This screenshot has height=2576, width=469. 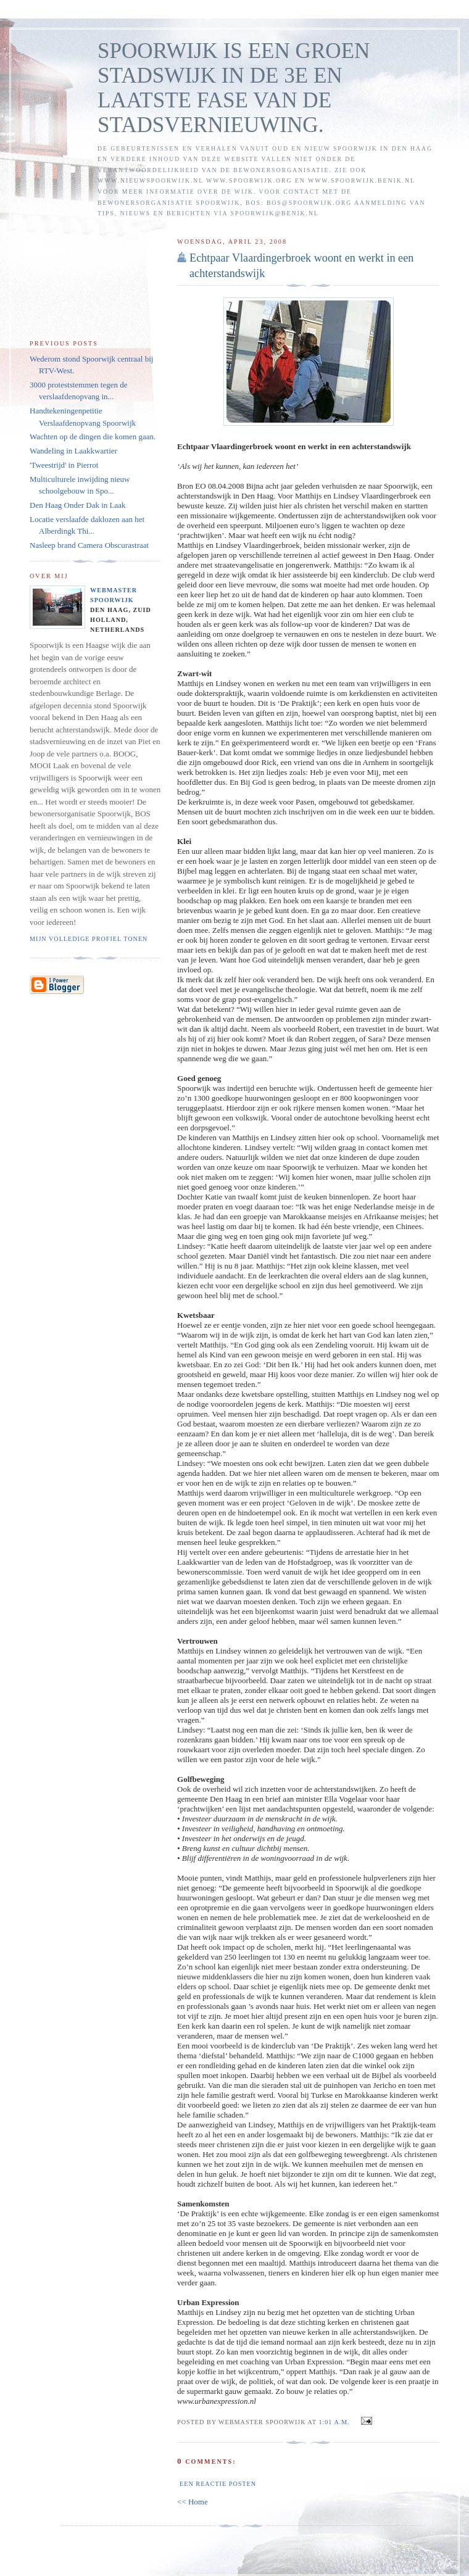 I want to click on Nasleep brand Camera Obscurastraat, so click(x=89, y=545).